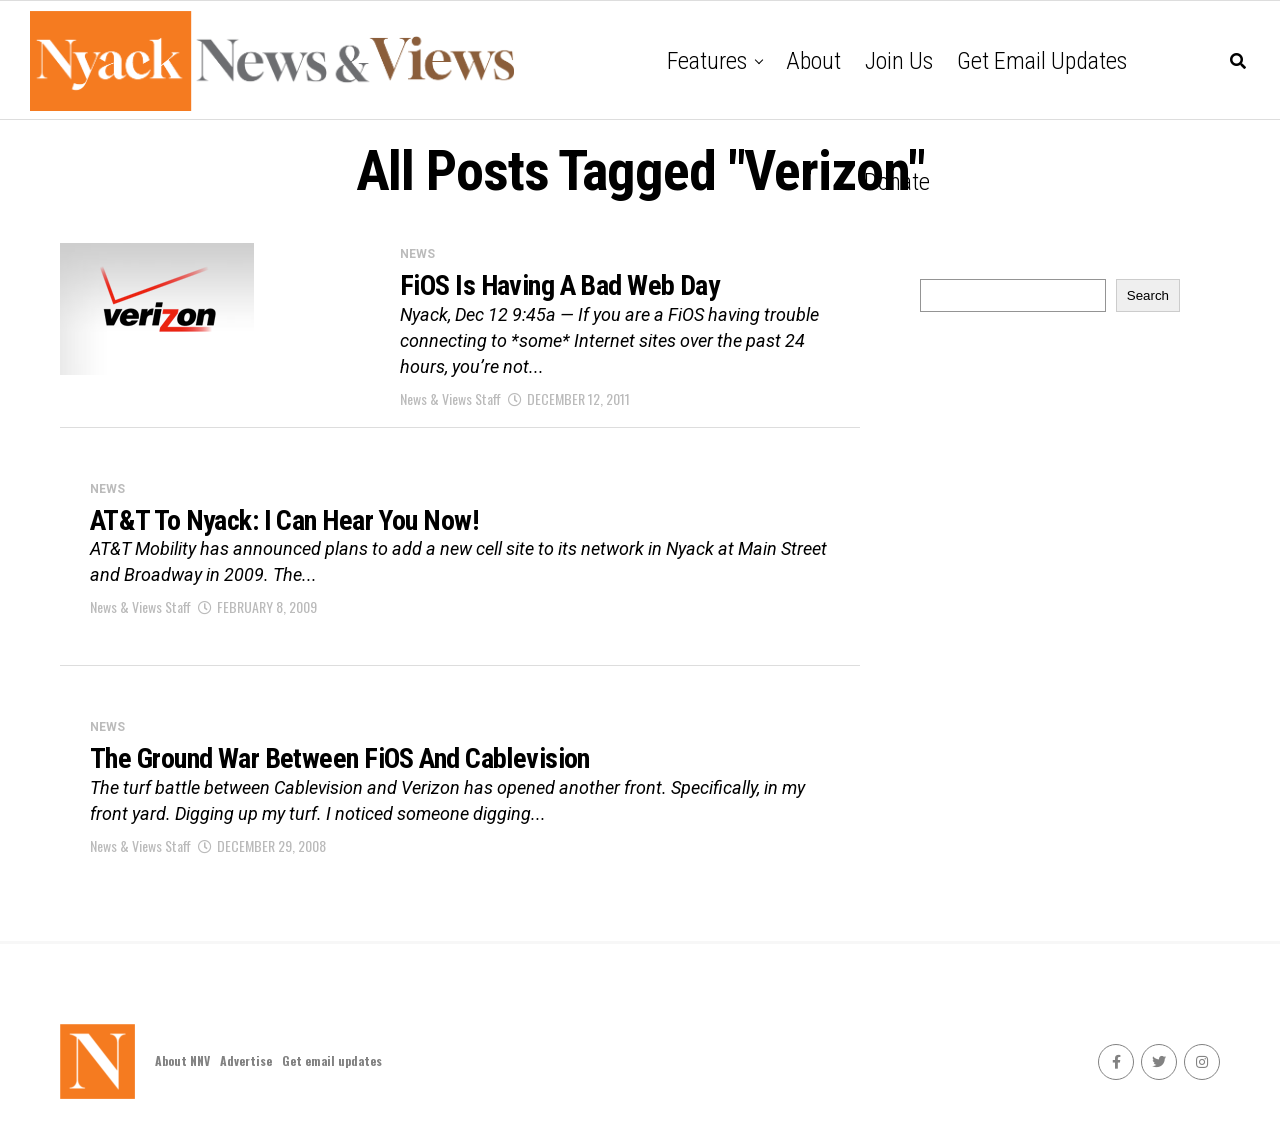 The image size is (1280, 1139). I want to click on Get email updates, so click(1042, 61).